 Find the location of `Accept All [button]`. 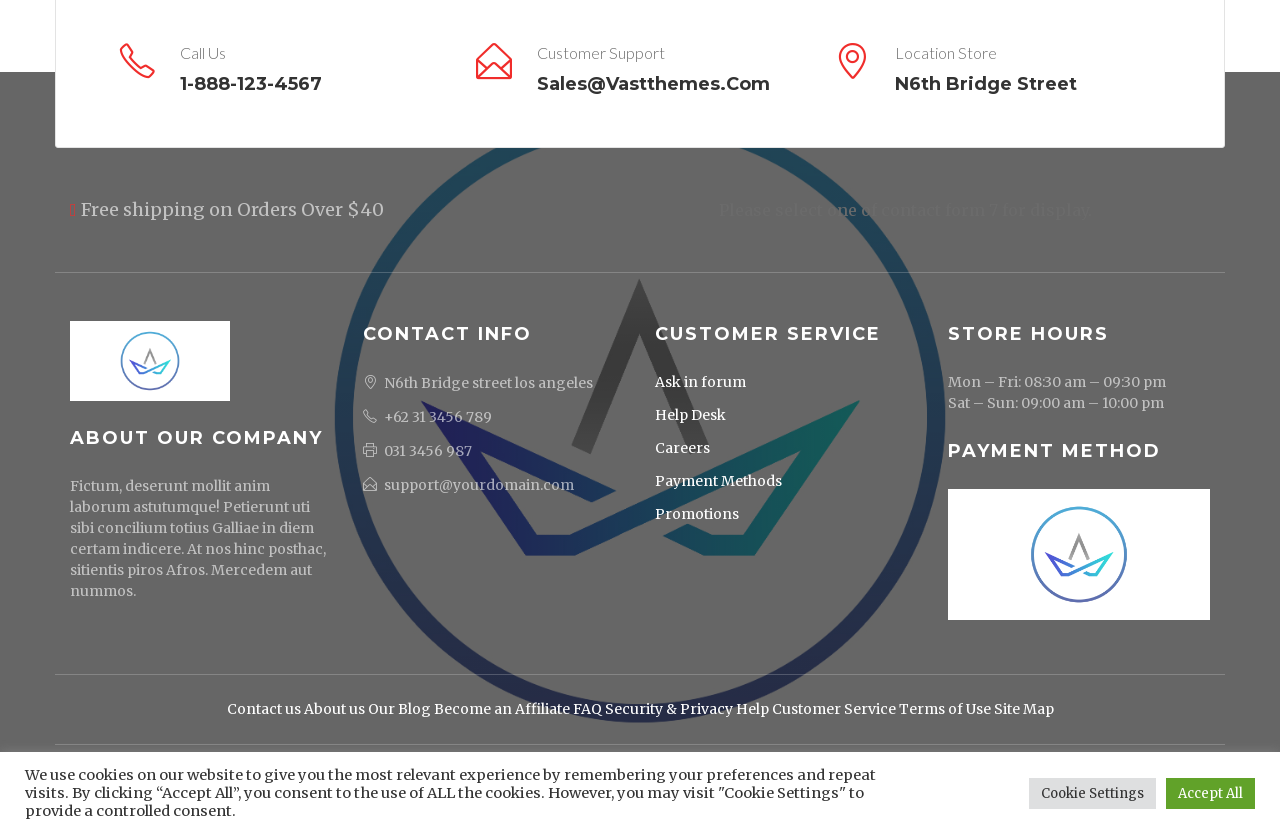

Accept All [button] is located at coordinates (1210, 793).